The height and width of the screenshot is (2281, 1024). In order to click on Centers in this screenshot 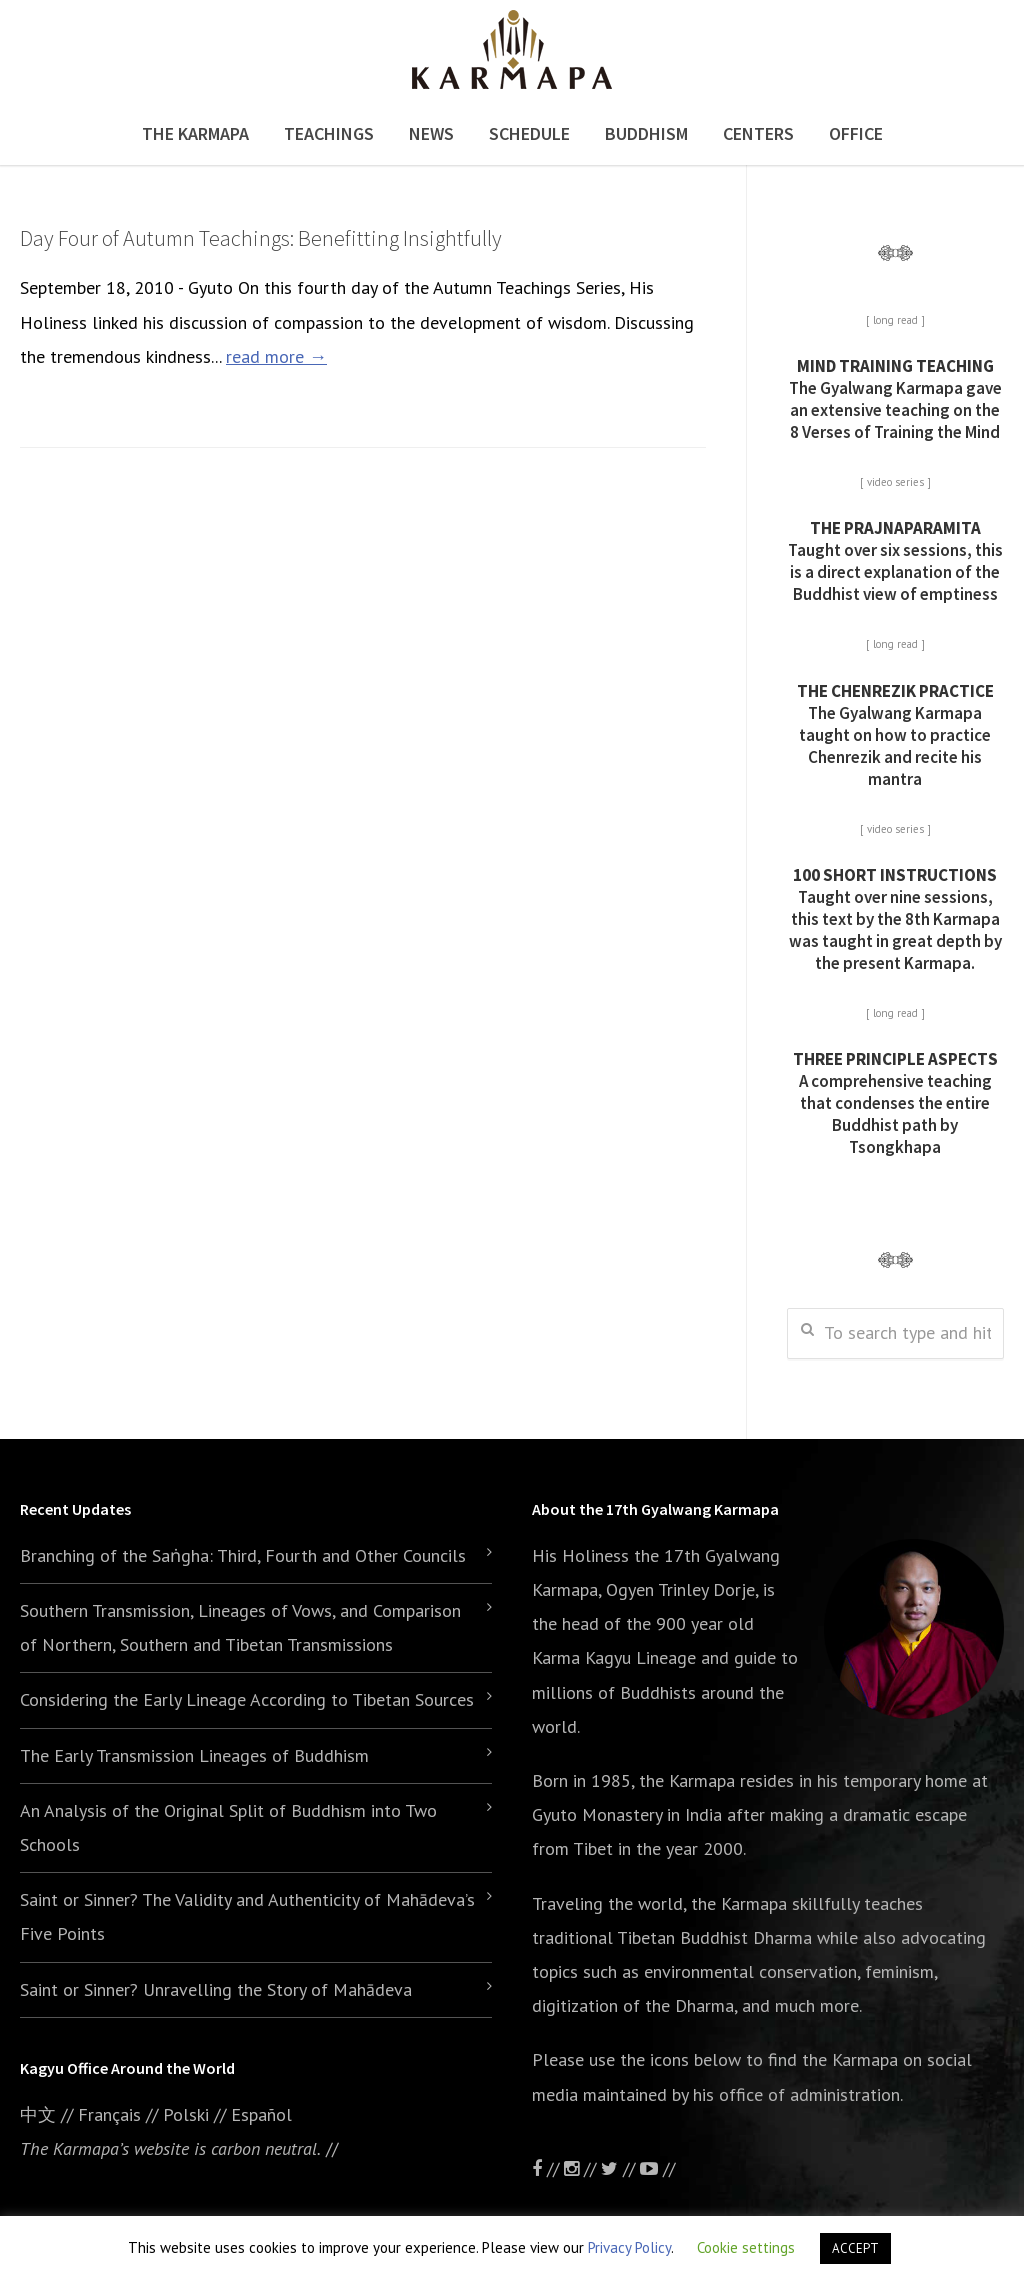, I will do `click(758, 133)`.